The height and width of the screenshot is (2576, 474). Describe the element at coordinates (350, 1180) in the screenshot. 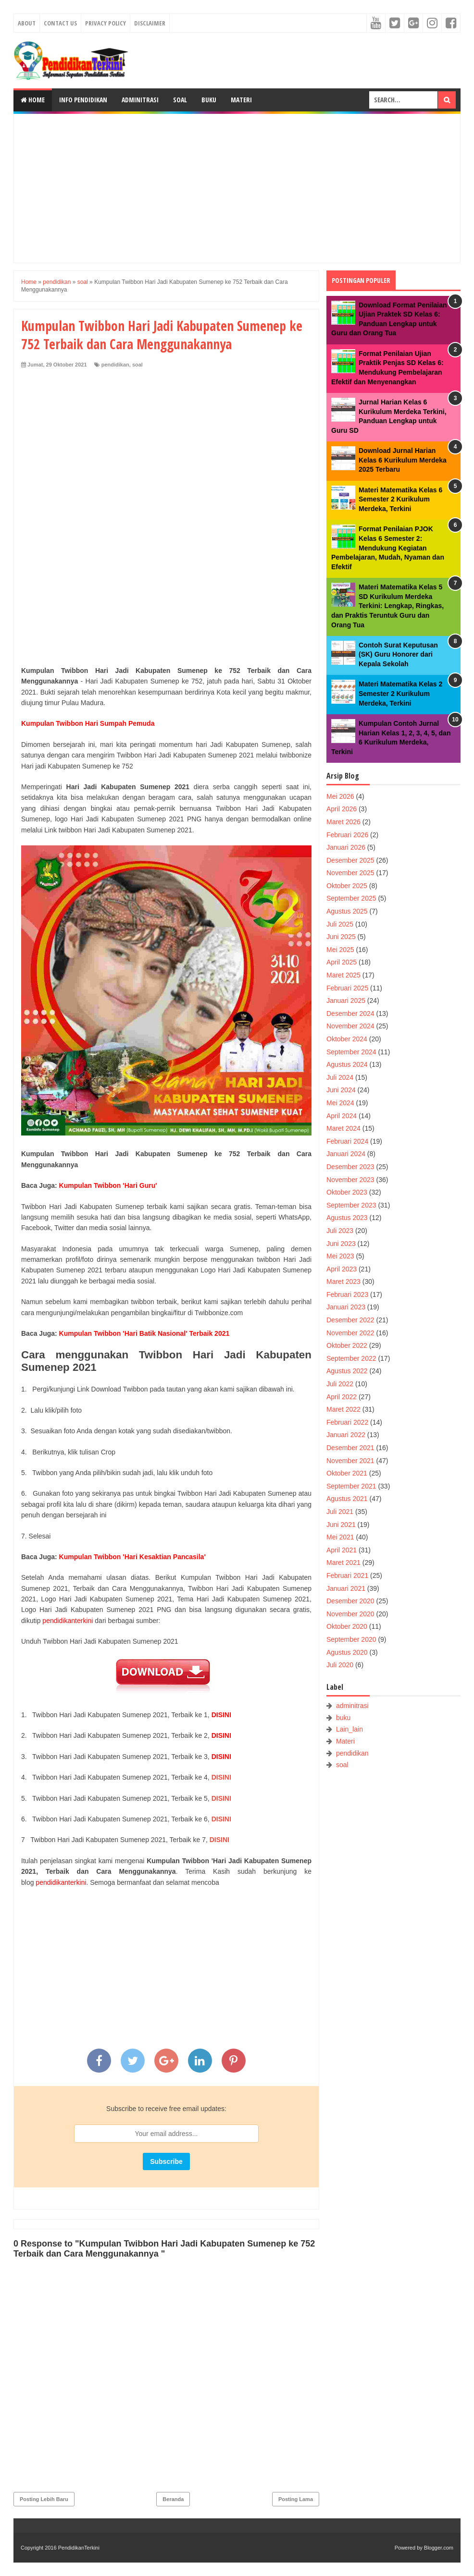

I see `November 2023` at that location.